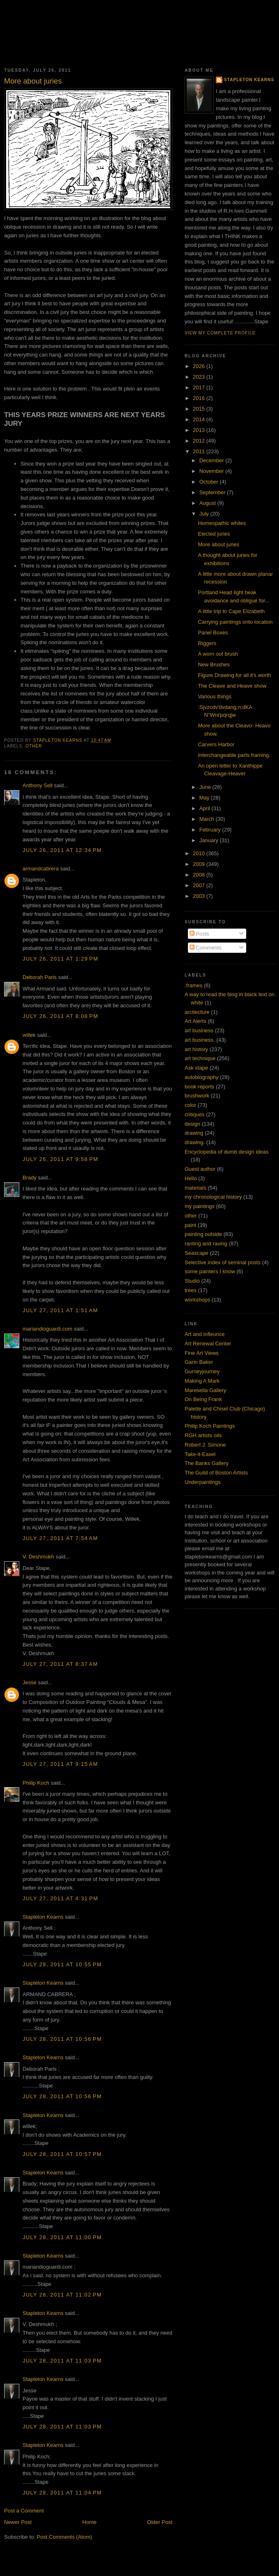  What do you see at coordinates (60, 1159) in the screenshot?
I see `July 26, 2011 at 9:58 PM` at bounding box center [60, 1159].